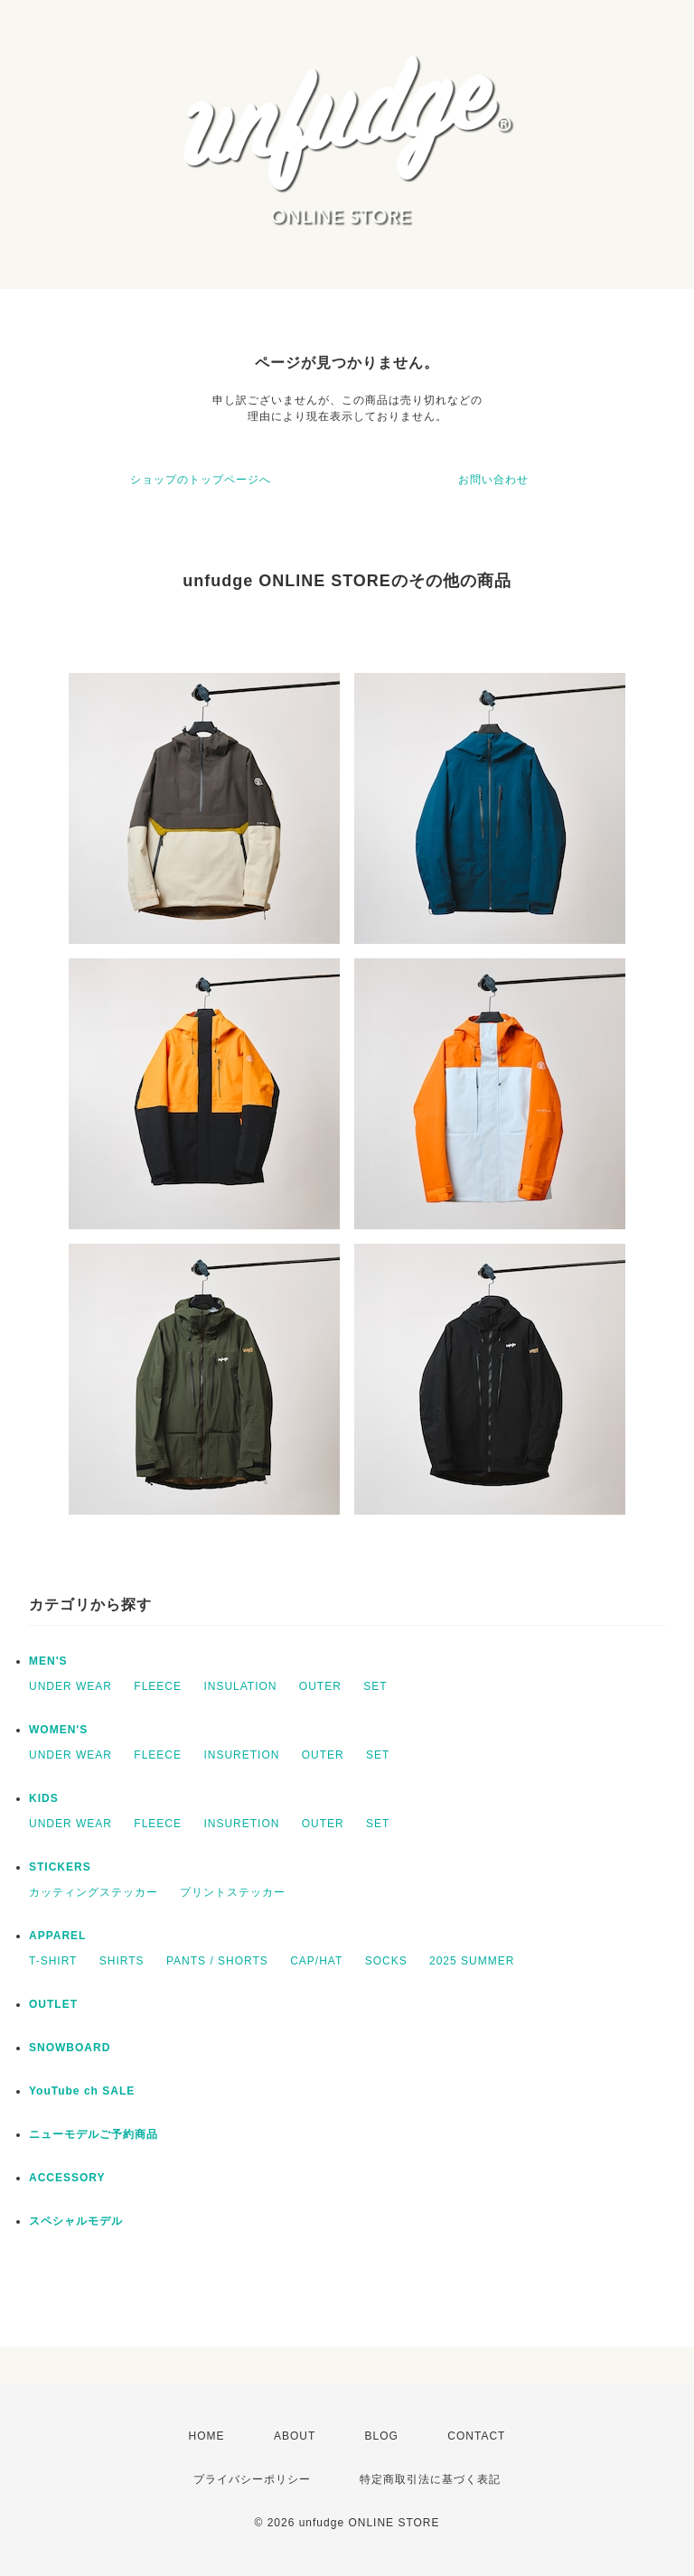 The width and height of the screenshot is (694, 2576). What do you see at coordinates (240, 1686) in the screenshot?
I see `INSULATION` at bounding box center [240, 1686].